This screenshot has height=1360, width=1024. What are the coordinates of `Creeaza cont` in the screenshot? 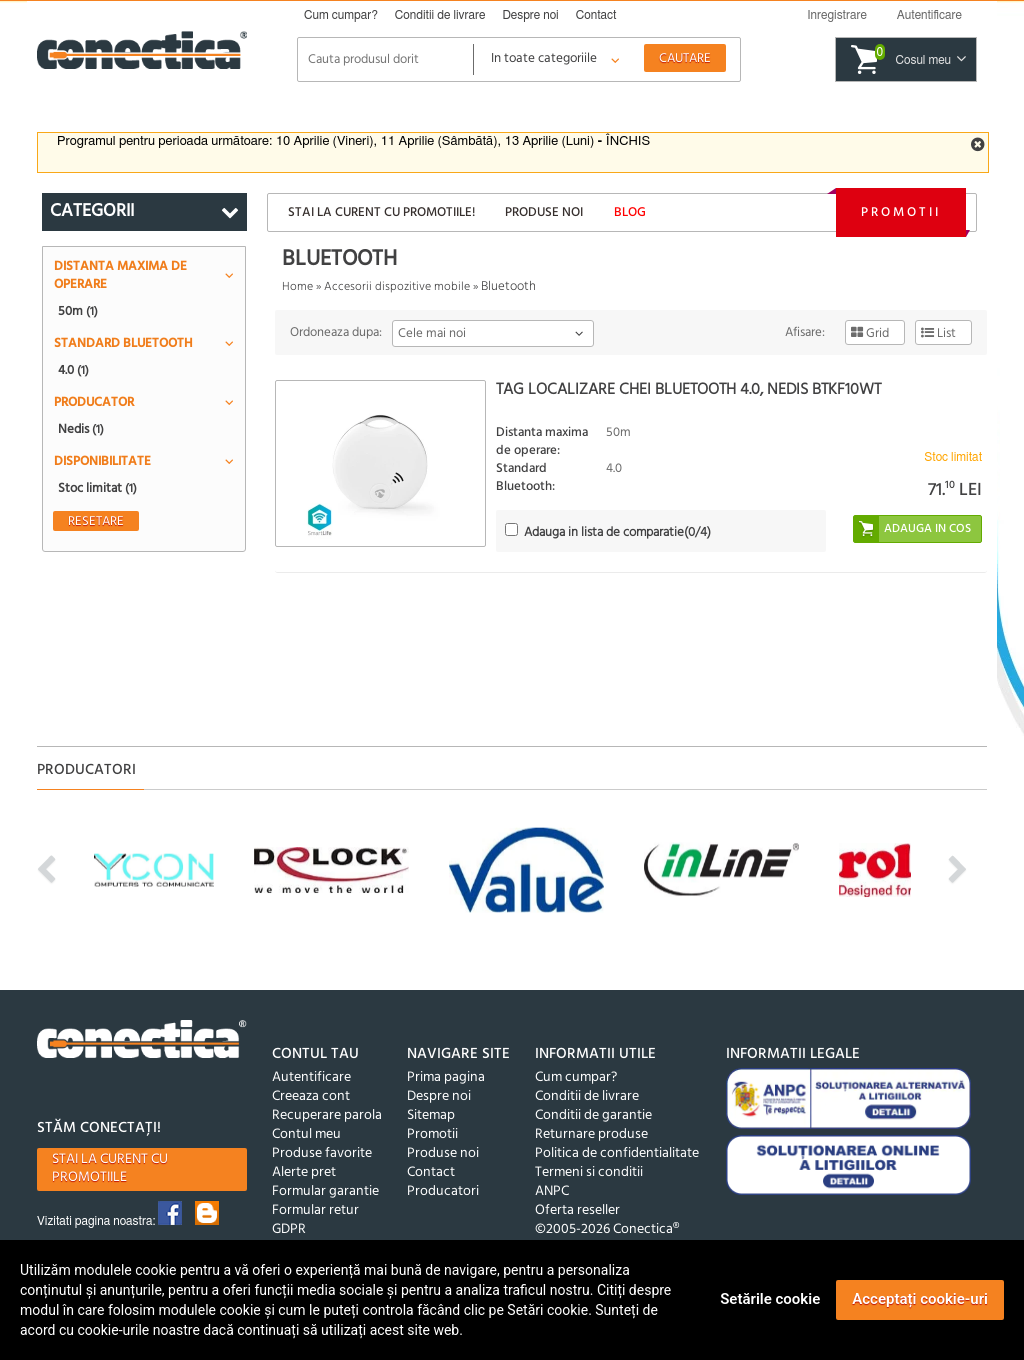 It's located at (311, 1096).